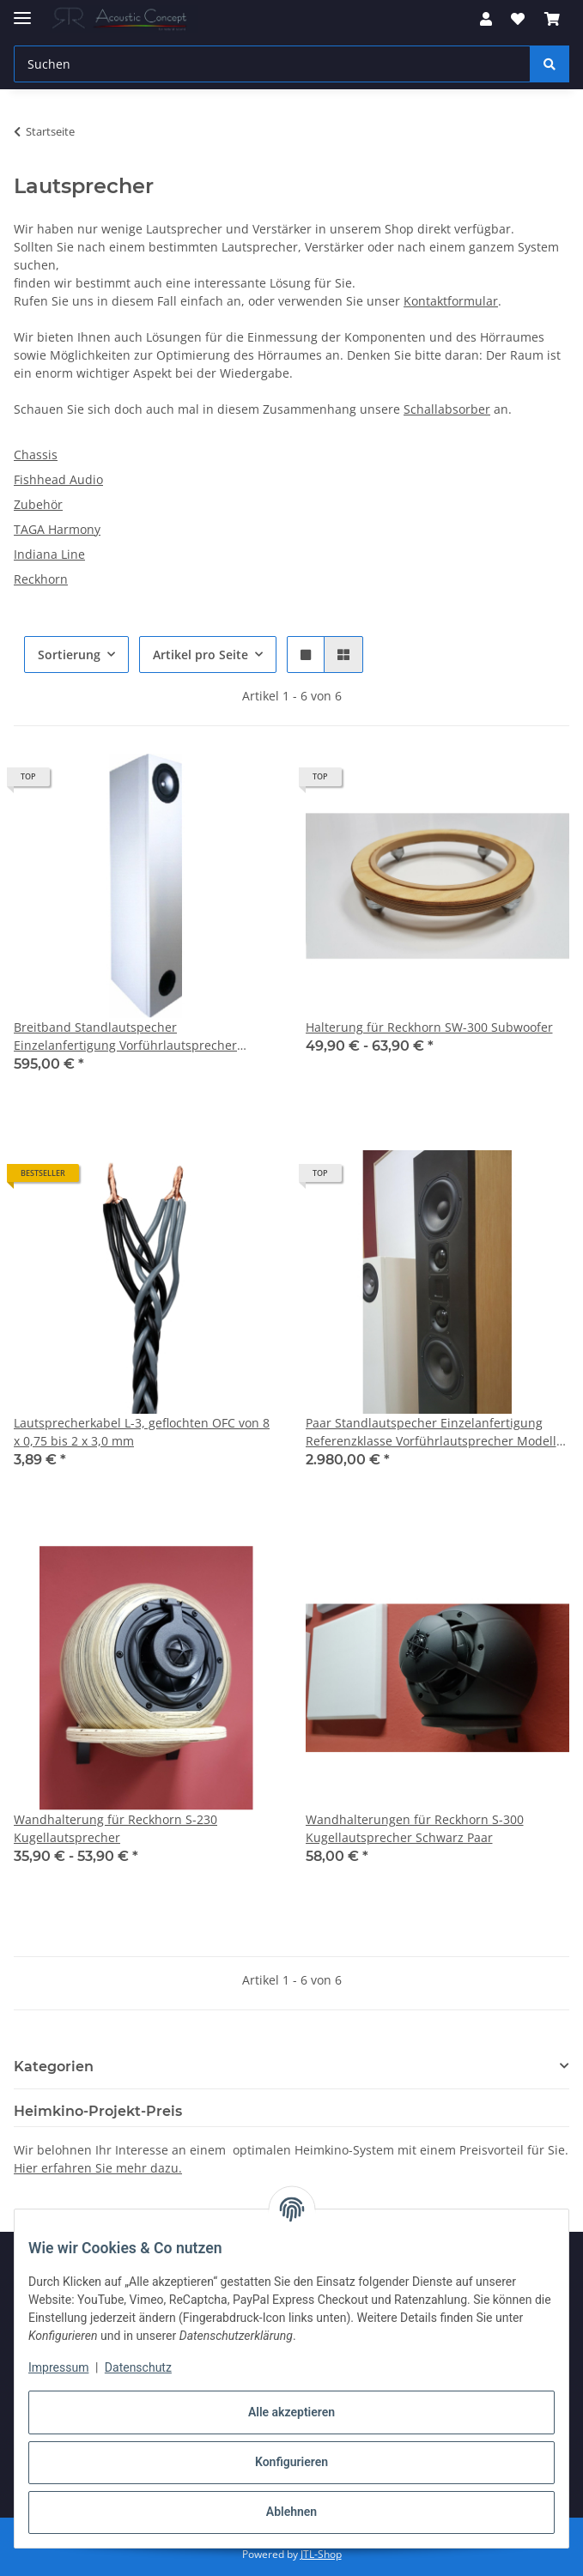  Describe the element at coordinates (69, 654) in the screenshot. I see `Sortierung` at that location.